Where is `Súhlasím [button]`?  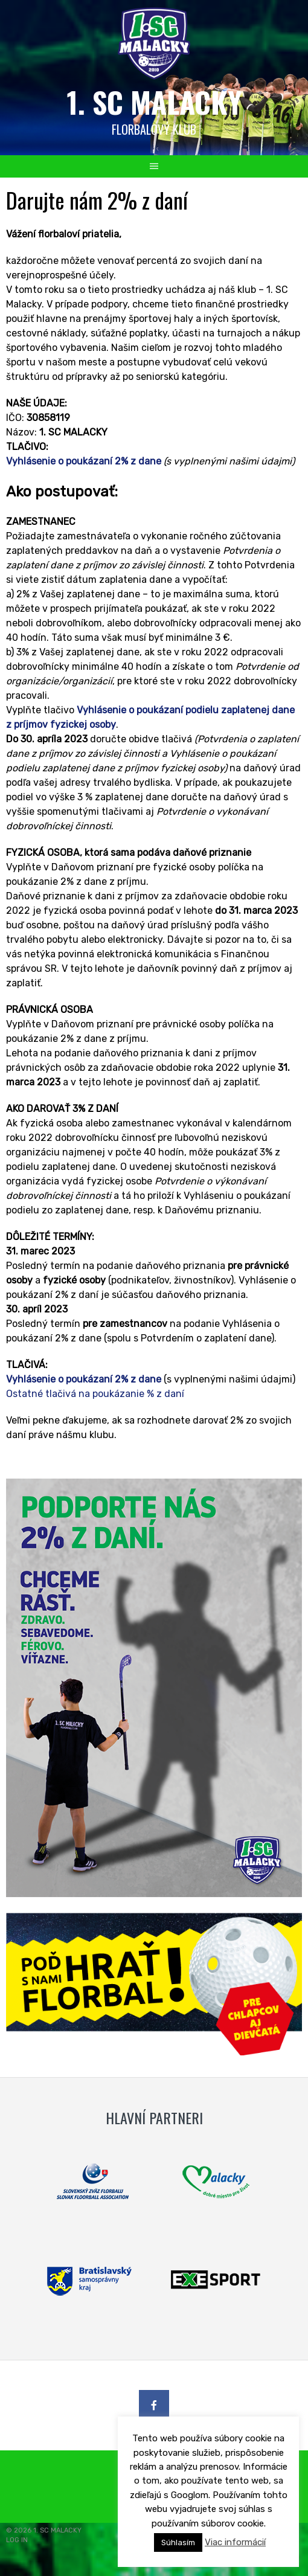 Súhlasím [button] is located at coordinates (178, 2542).